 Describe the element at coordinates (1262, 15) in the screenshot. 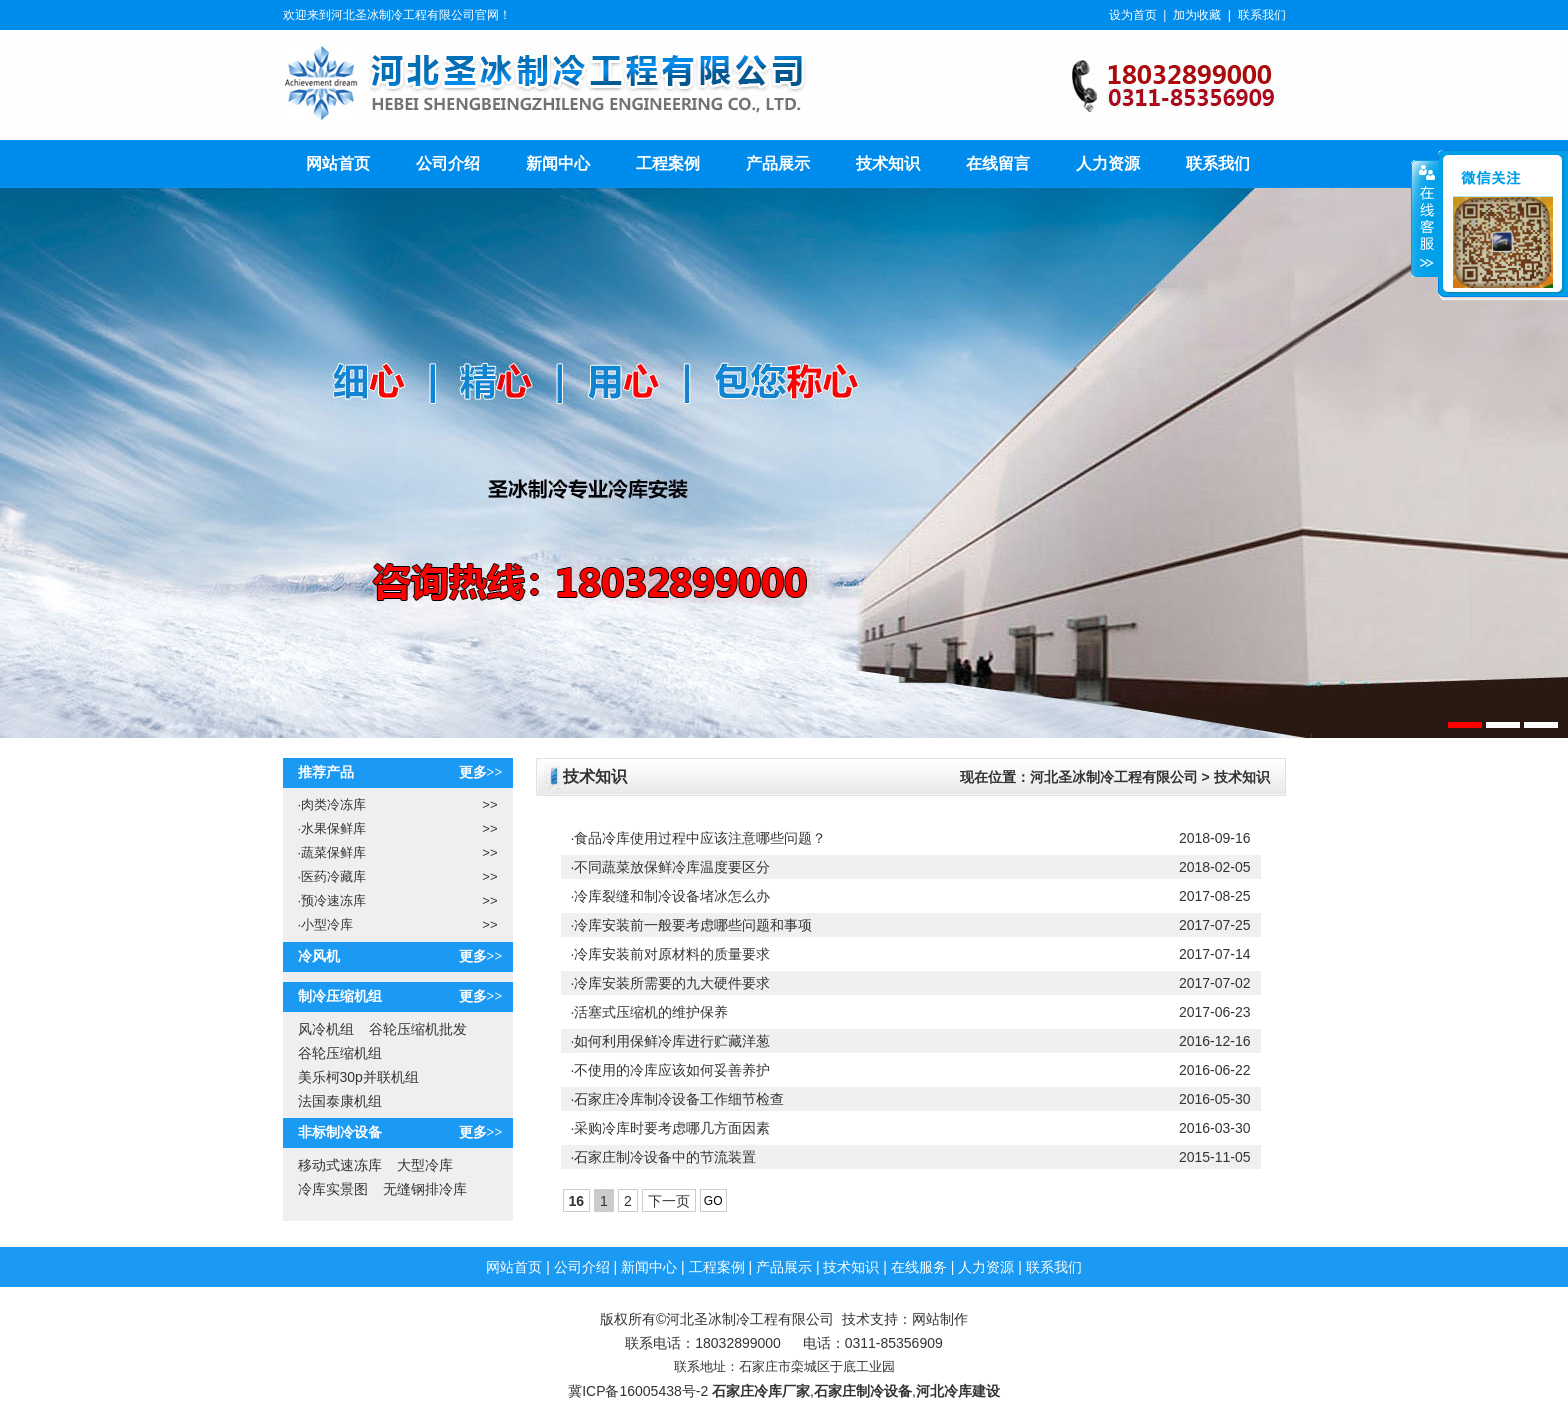

I see `联系我们` at that location.